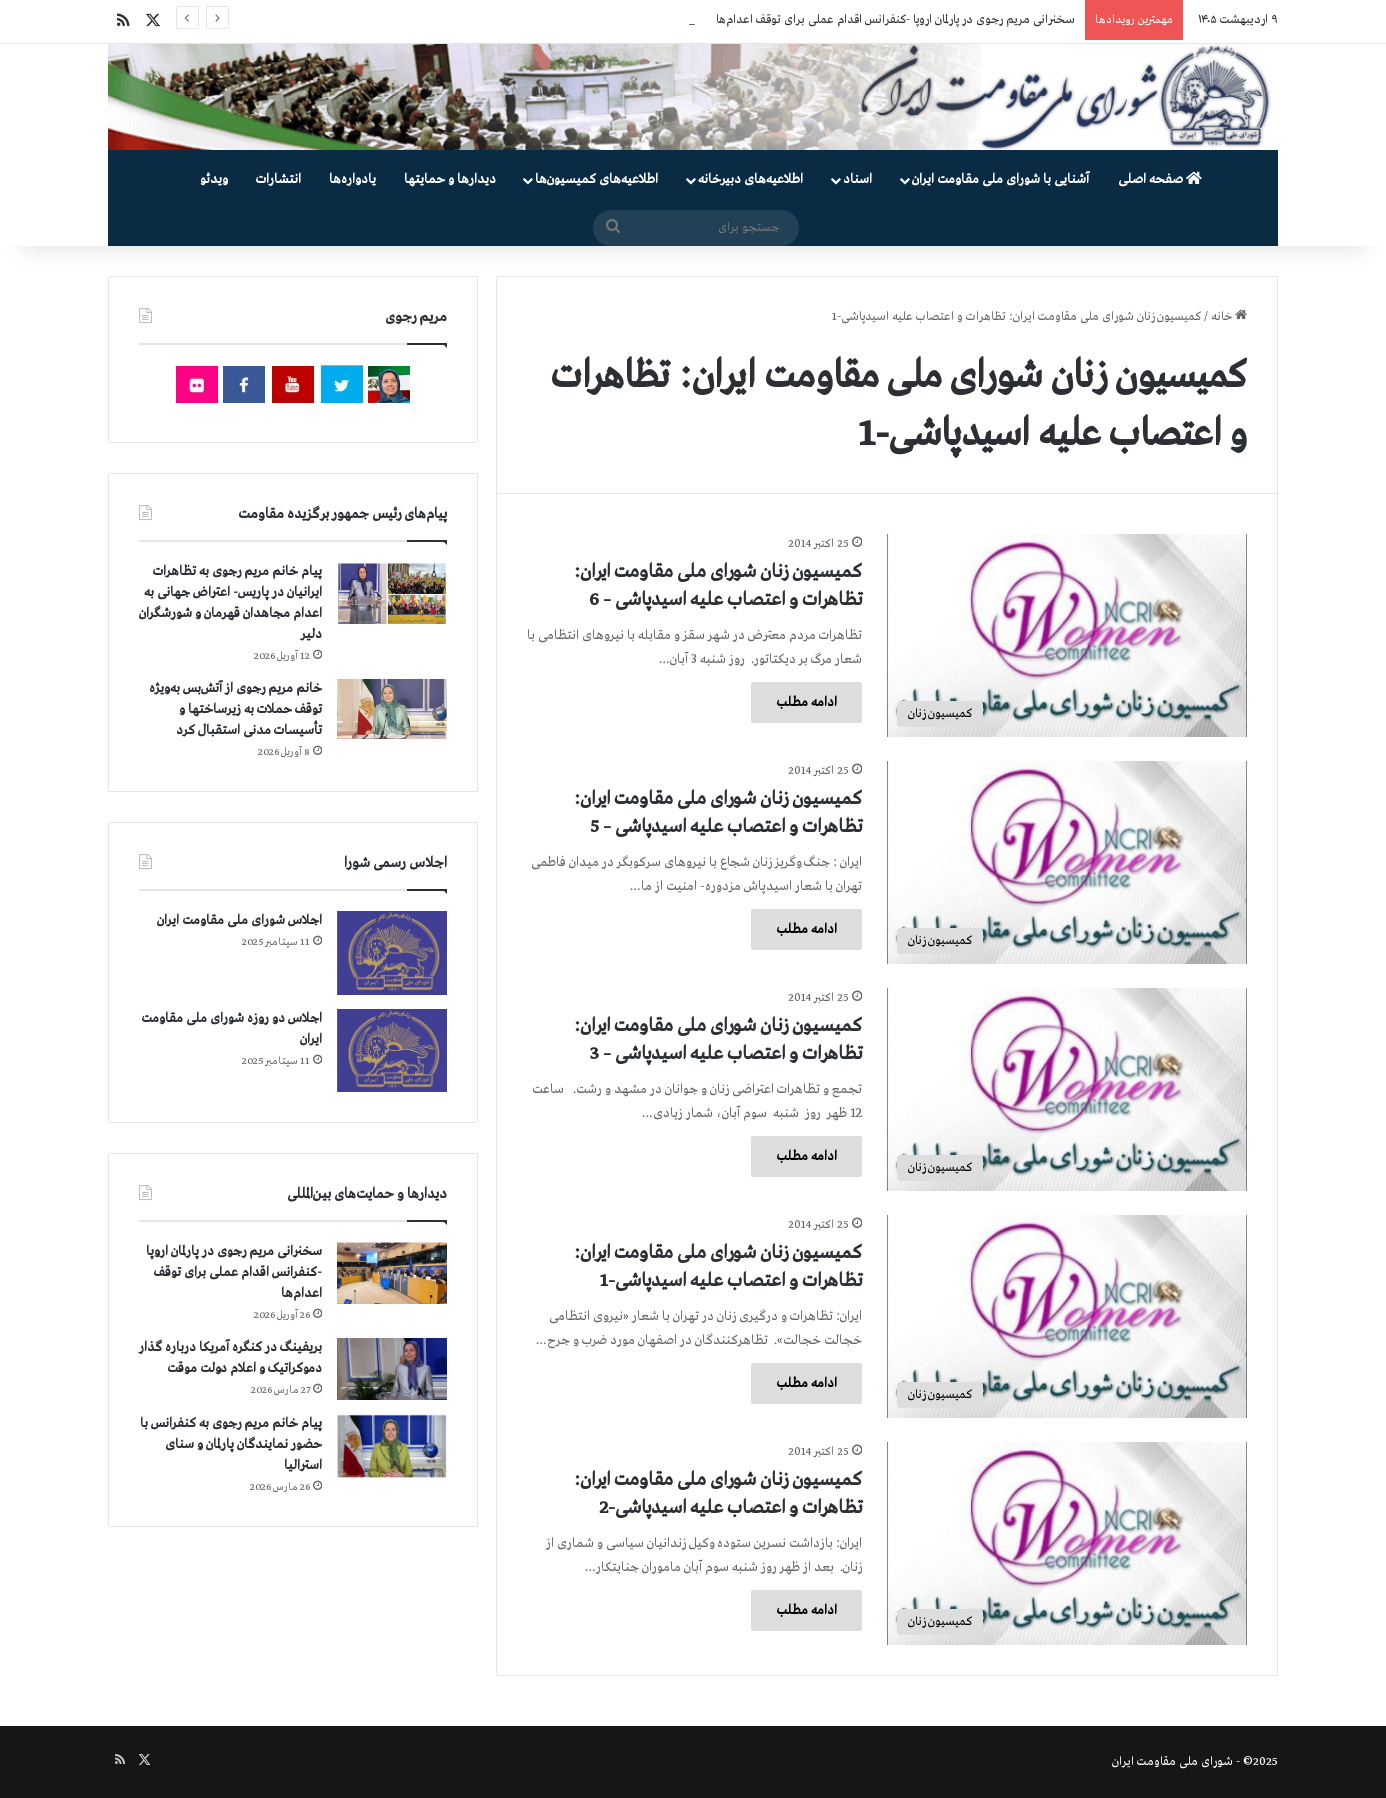 This screenshot has width=1386, height=1798. What do you see at coordinates (1160, 179) in the screenshot?
I see `صفحه اصلی` at bounding box center [1160, 179].